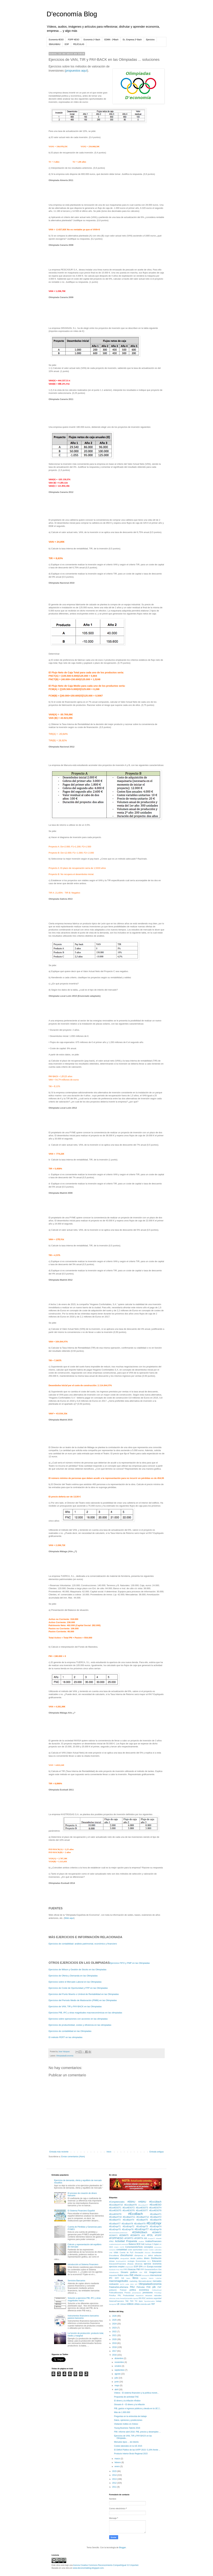 The height and width of the screenshot is (2576, 213). I want to click on FIFO, so click(126, 2269).